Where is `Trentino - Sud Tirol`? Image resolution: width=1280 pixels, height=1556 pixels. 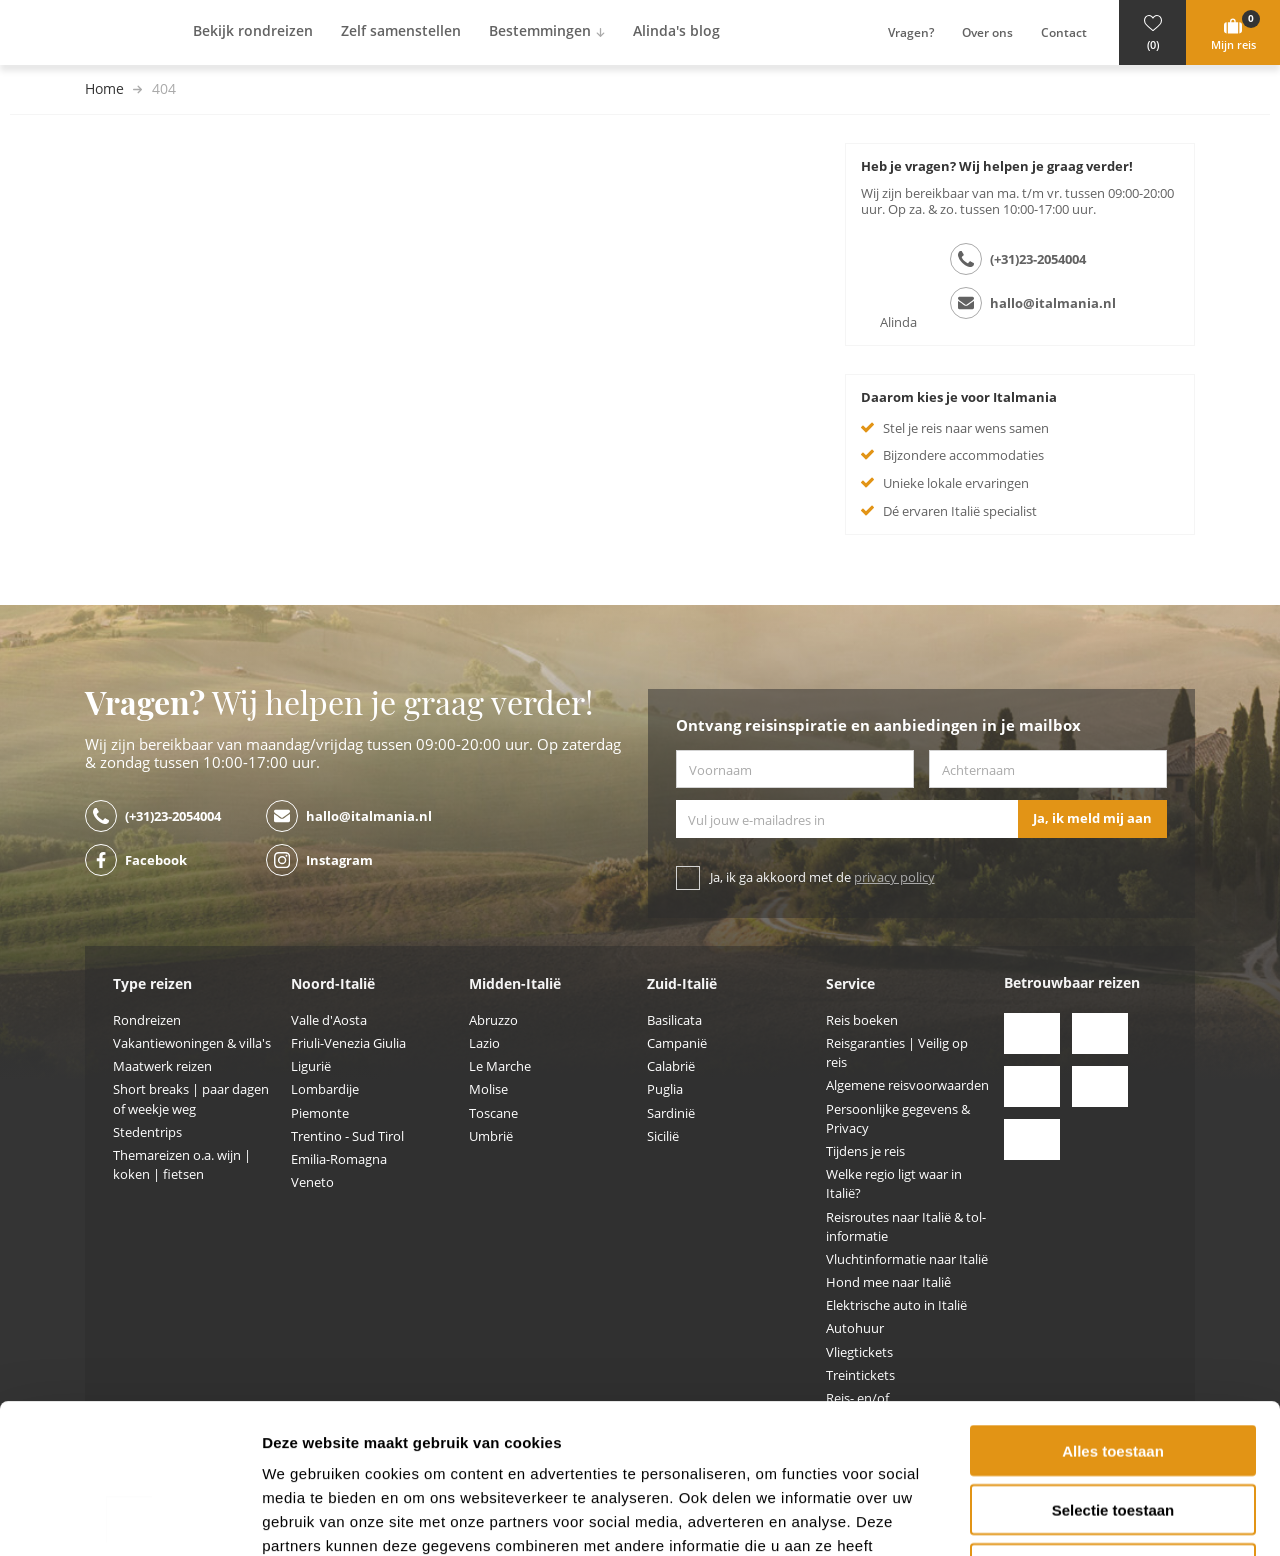 Trentino - Sud Tirol is located at coordinates (347, 1136).